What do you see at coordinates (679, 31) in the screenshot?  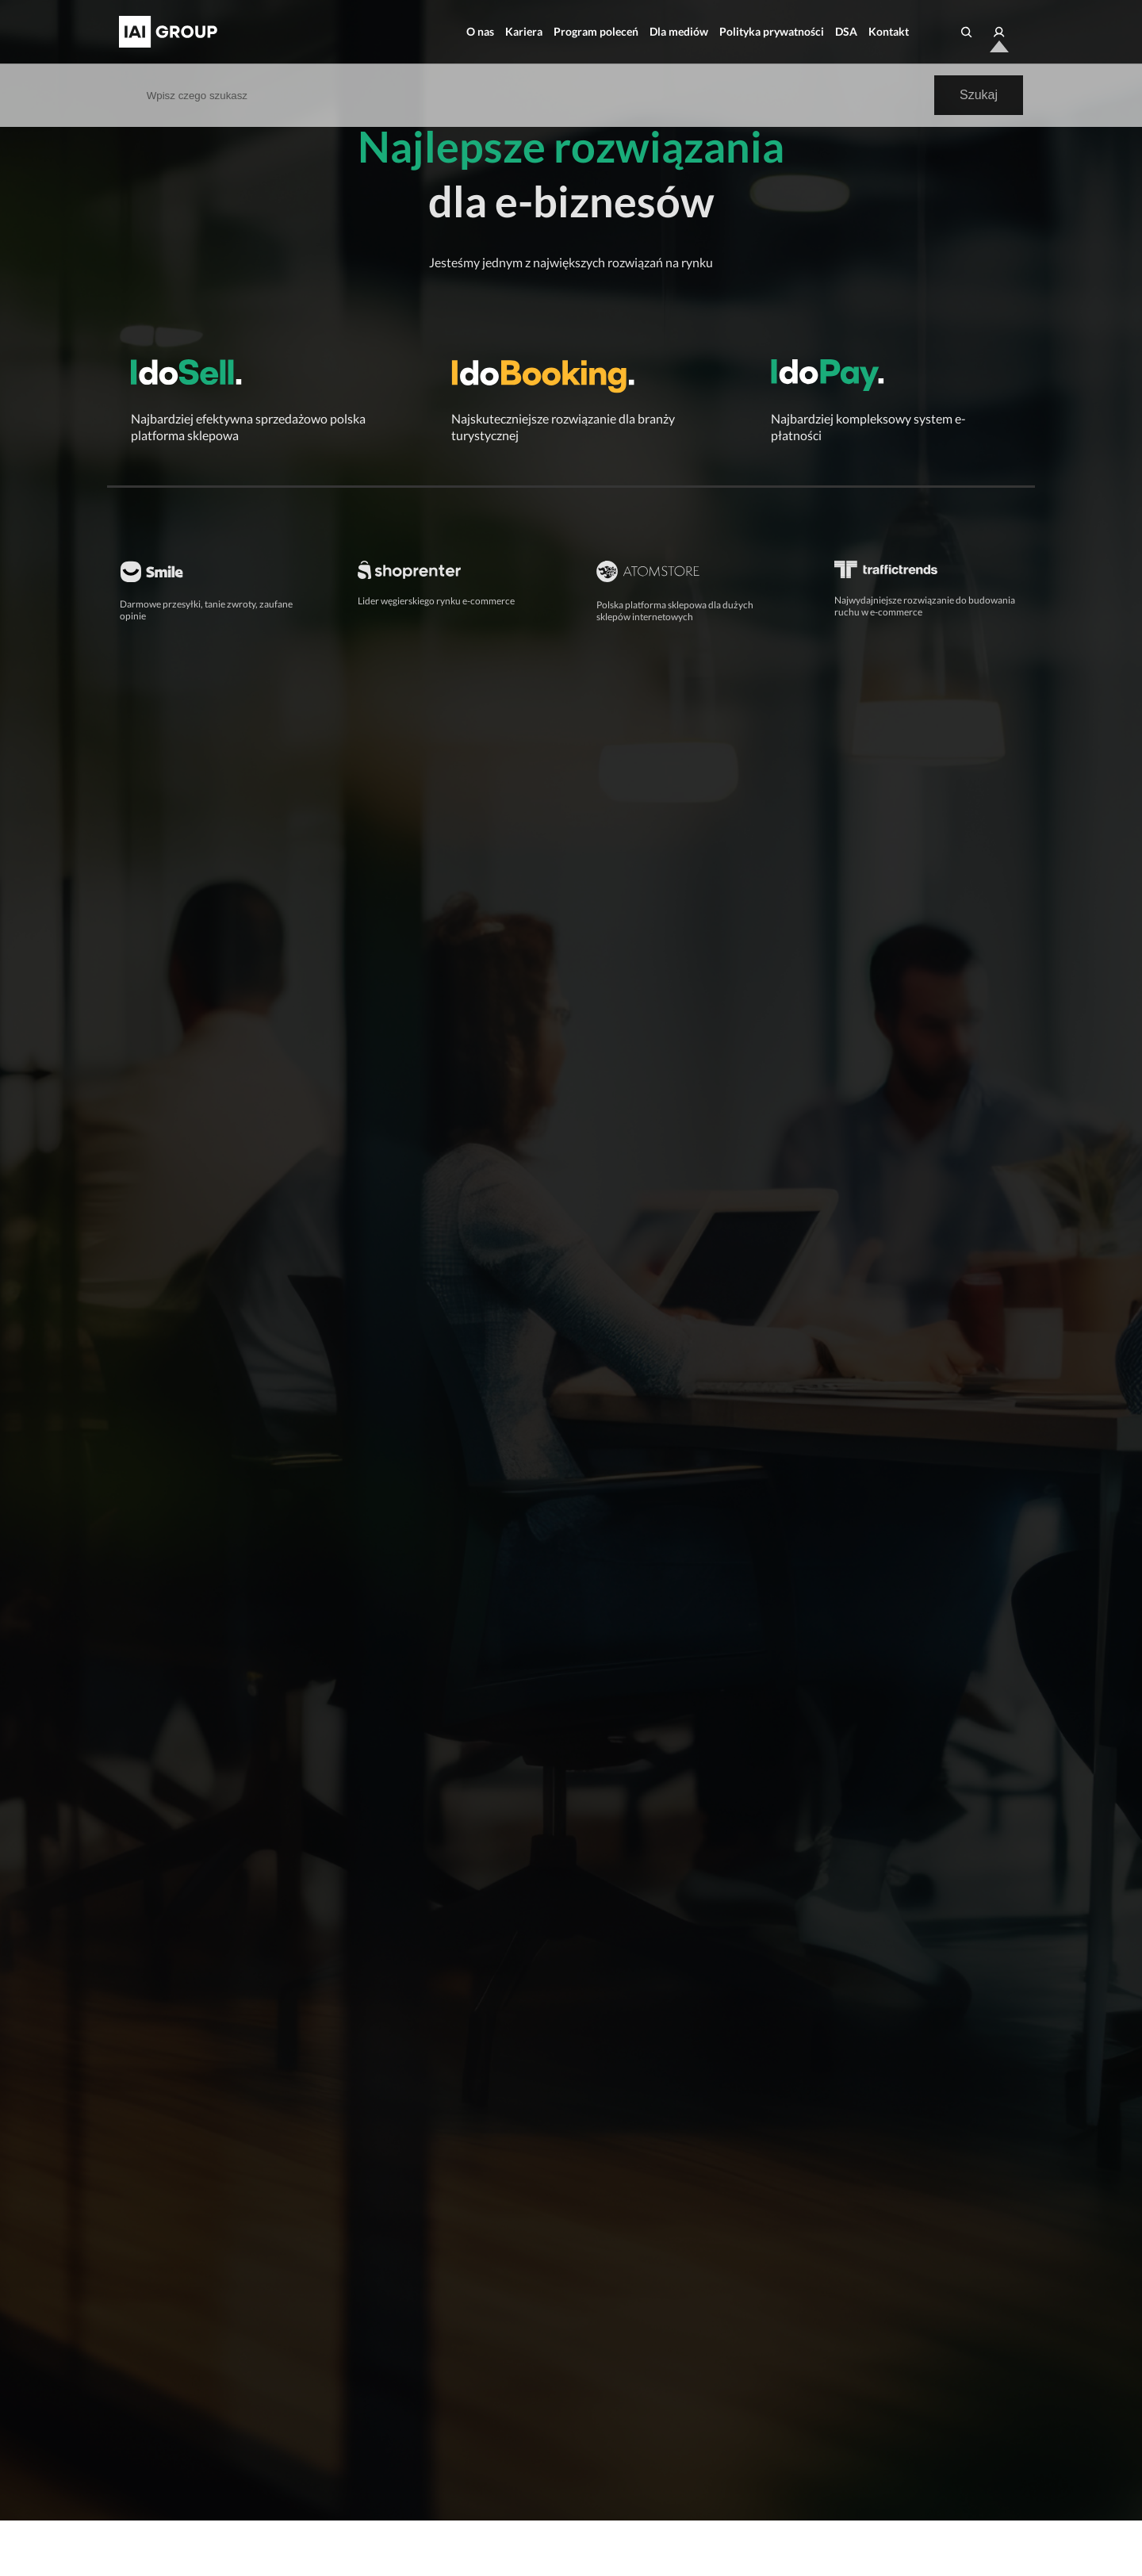 I see `Dla mediów` at bounding box center [679, 31].